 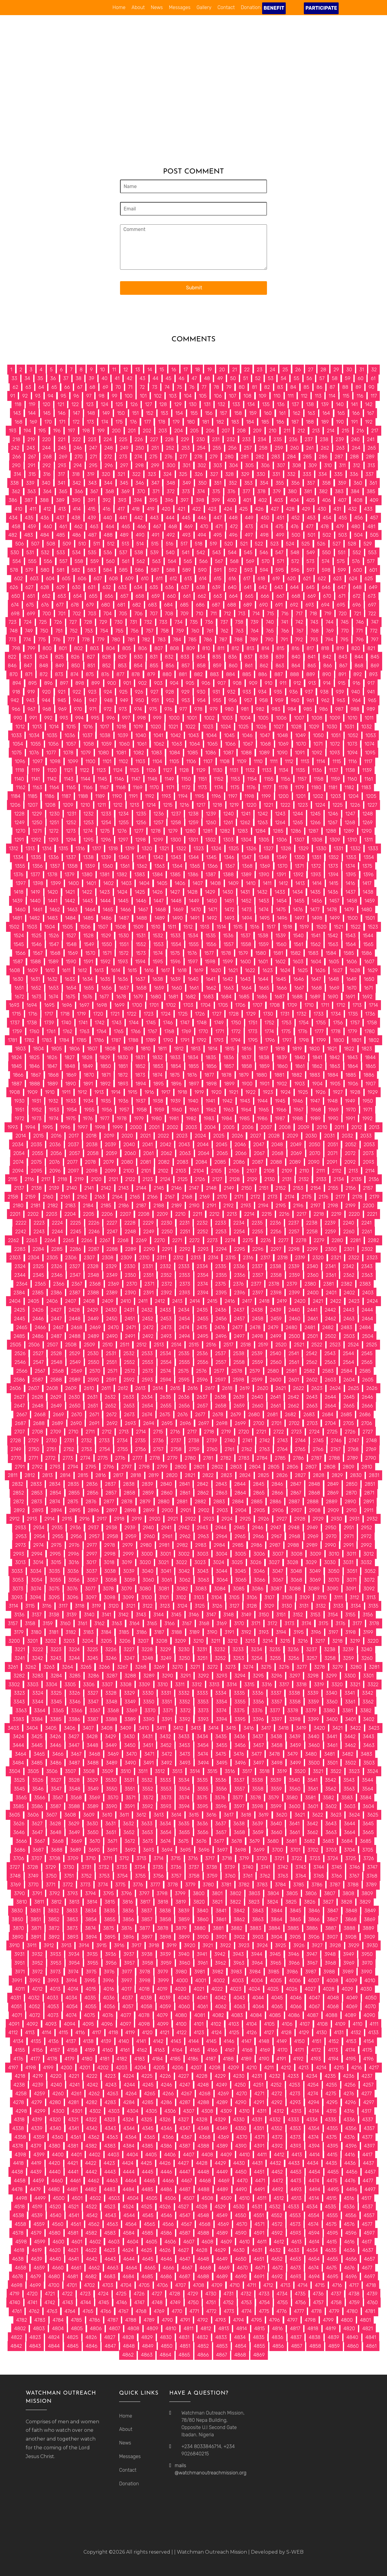 I want to click on 4400, so click(x=58, y=2155).